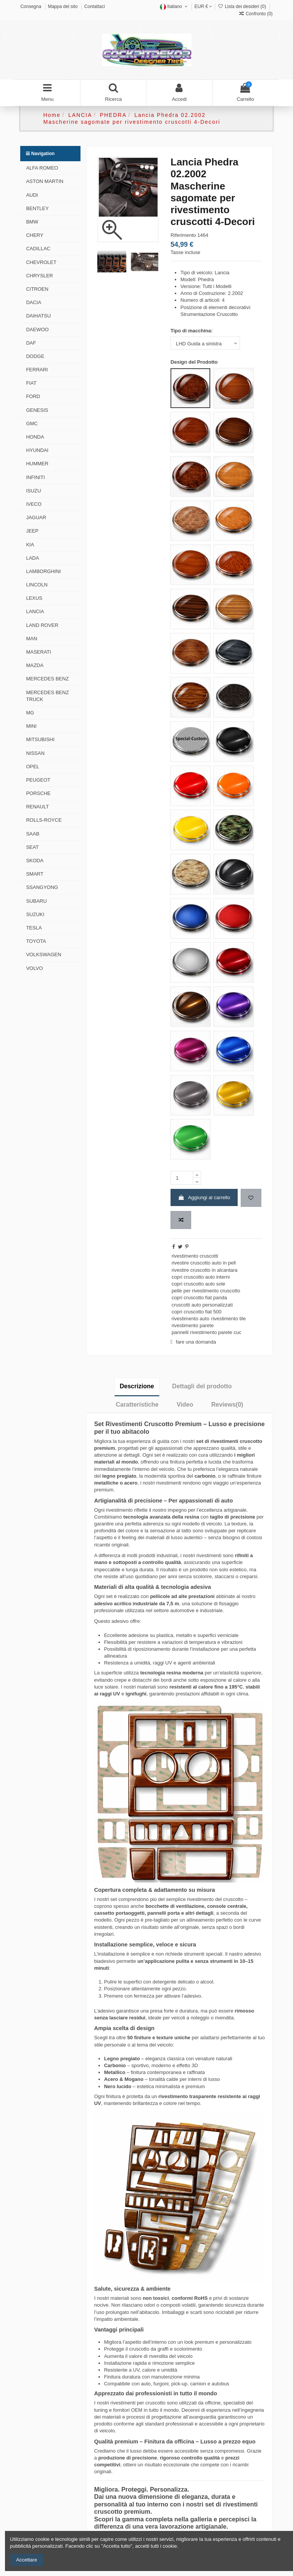 The height and width of the screenshot is (2576, 293). What do you see at coordinates (204, 6) in the screenshot?
I see `EUR €` at bounding box center [204, 6].